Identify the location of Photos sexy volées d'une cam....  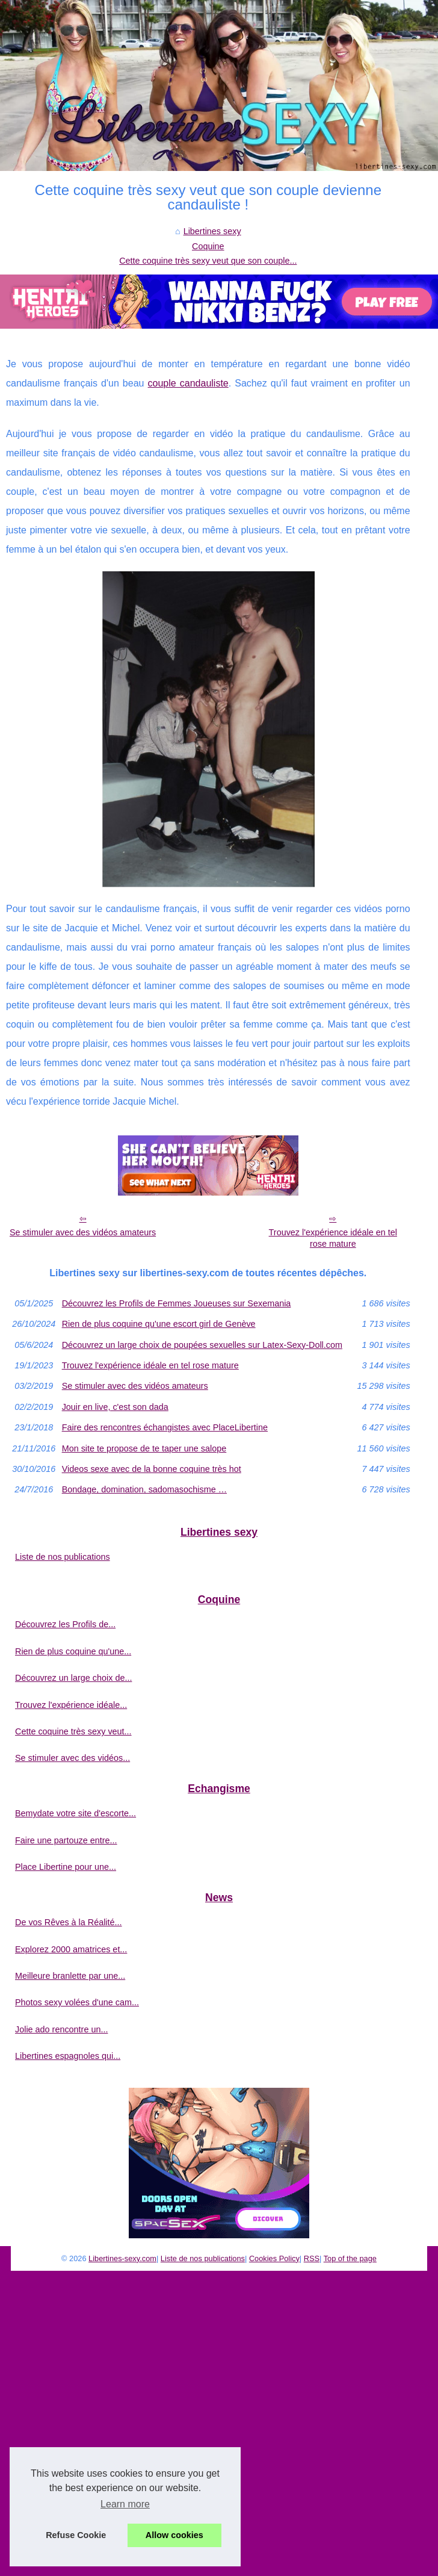
(77, 2002).